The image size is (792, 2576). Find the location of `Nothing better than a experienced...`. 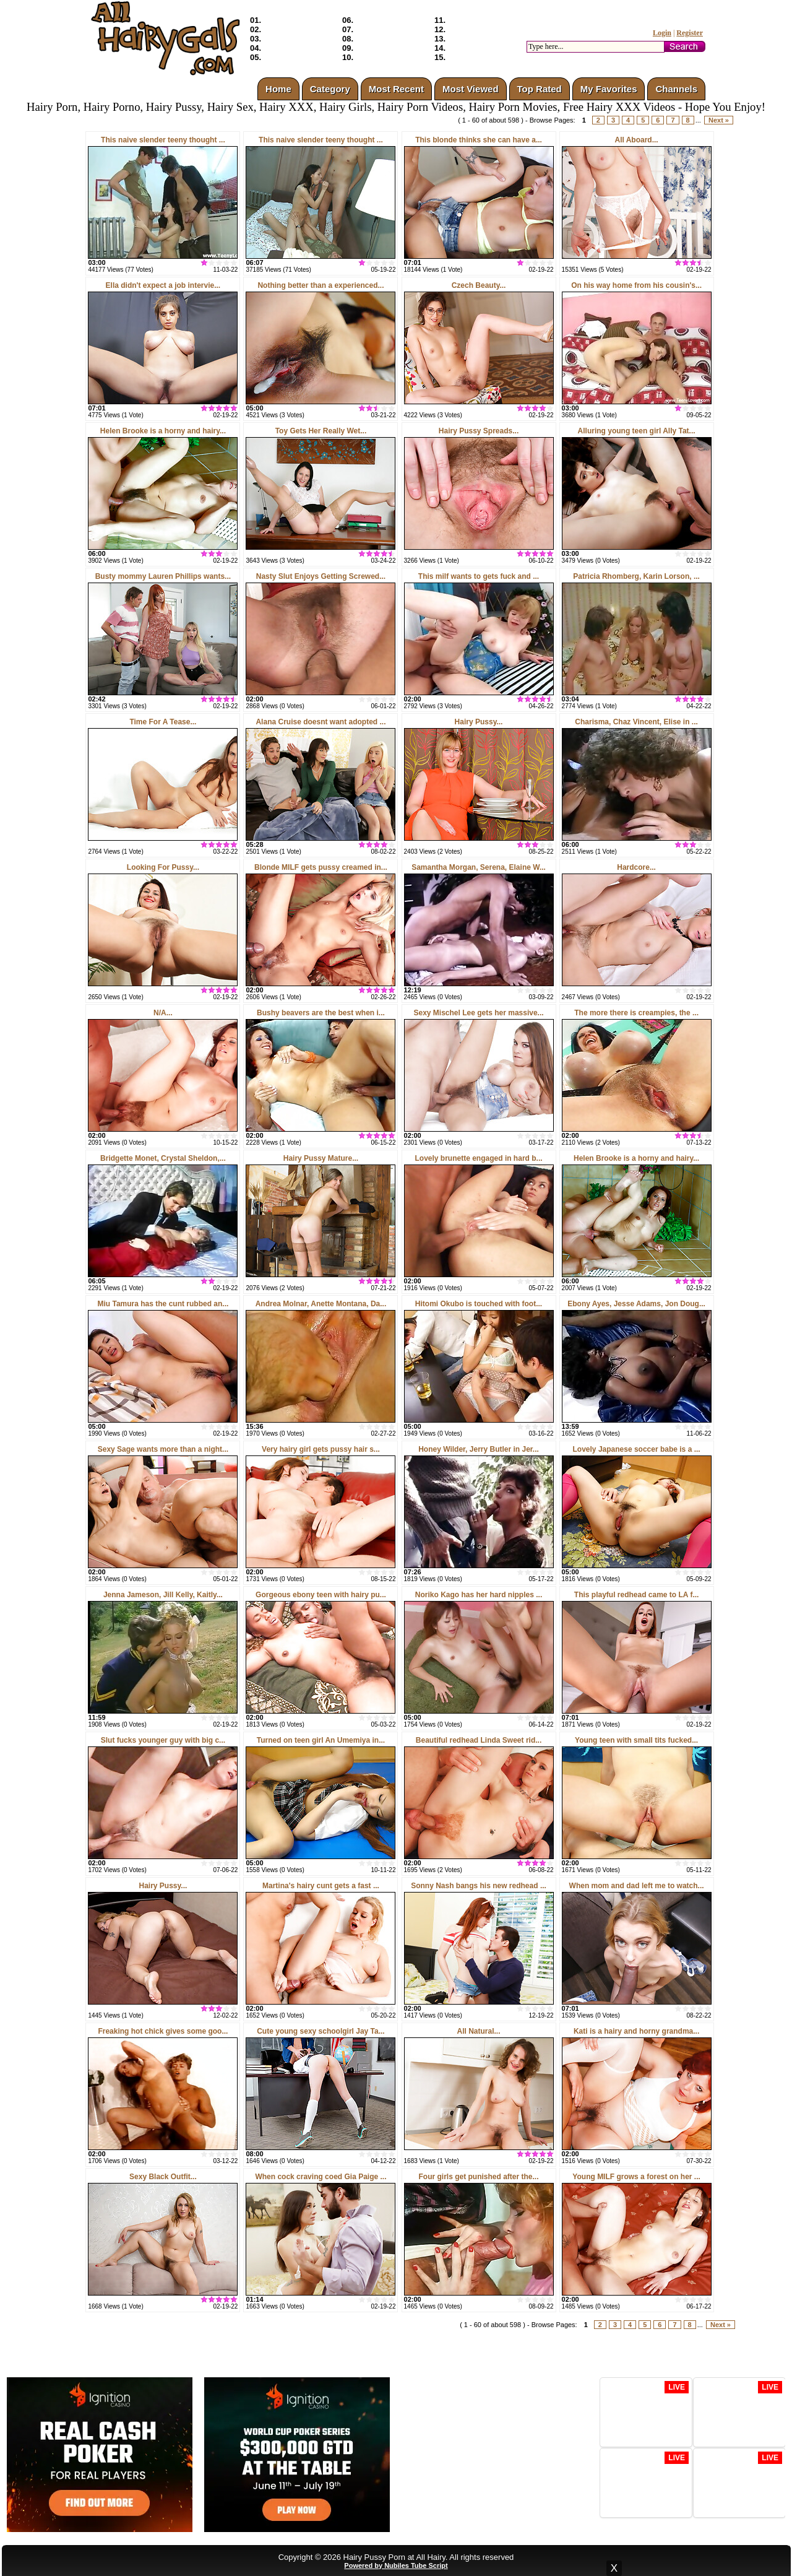

Nothing better than a experienced... is located at coordinates (320, 285).